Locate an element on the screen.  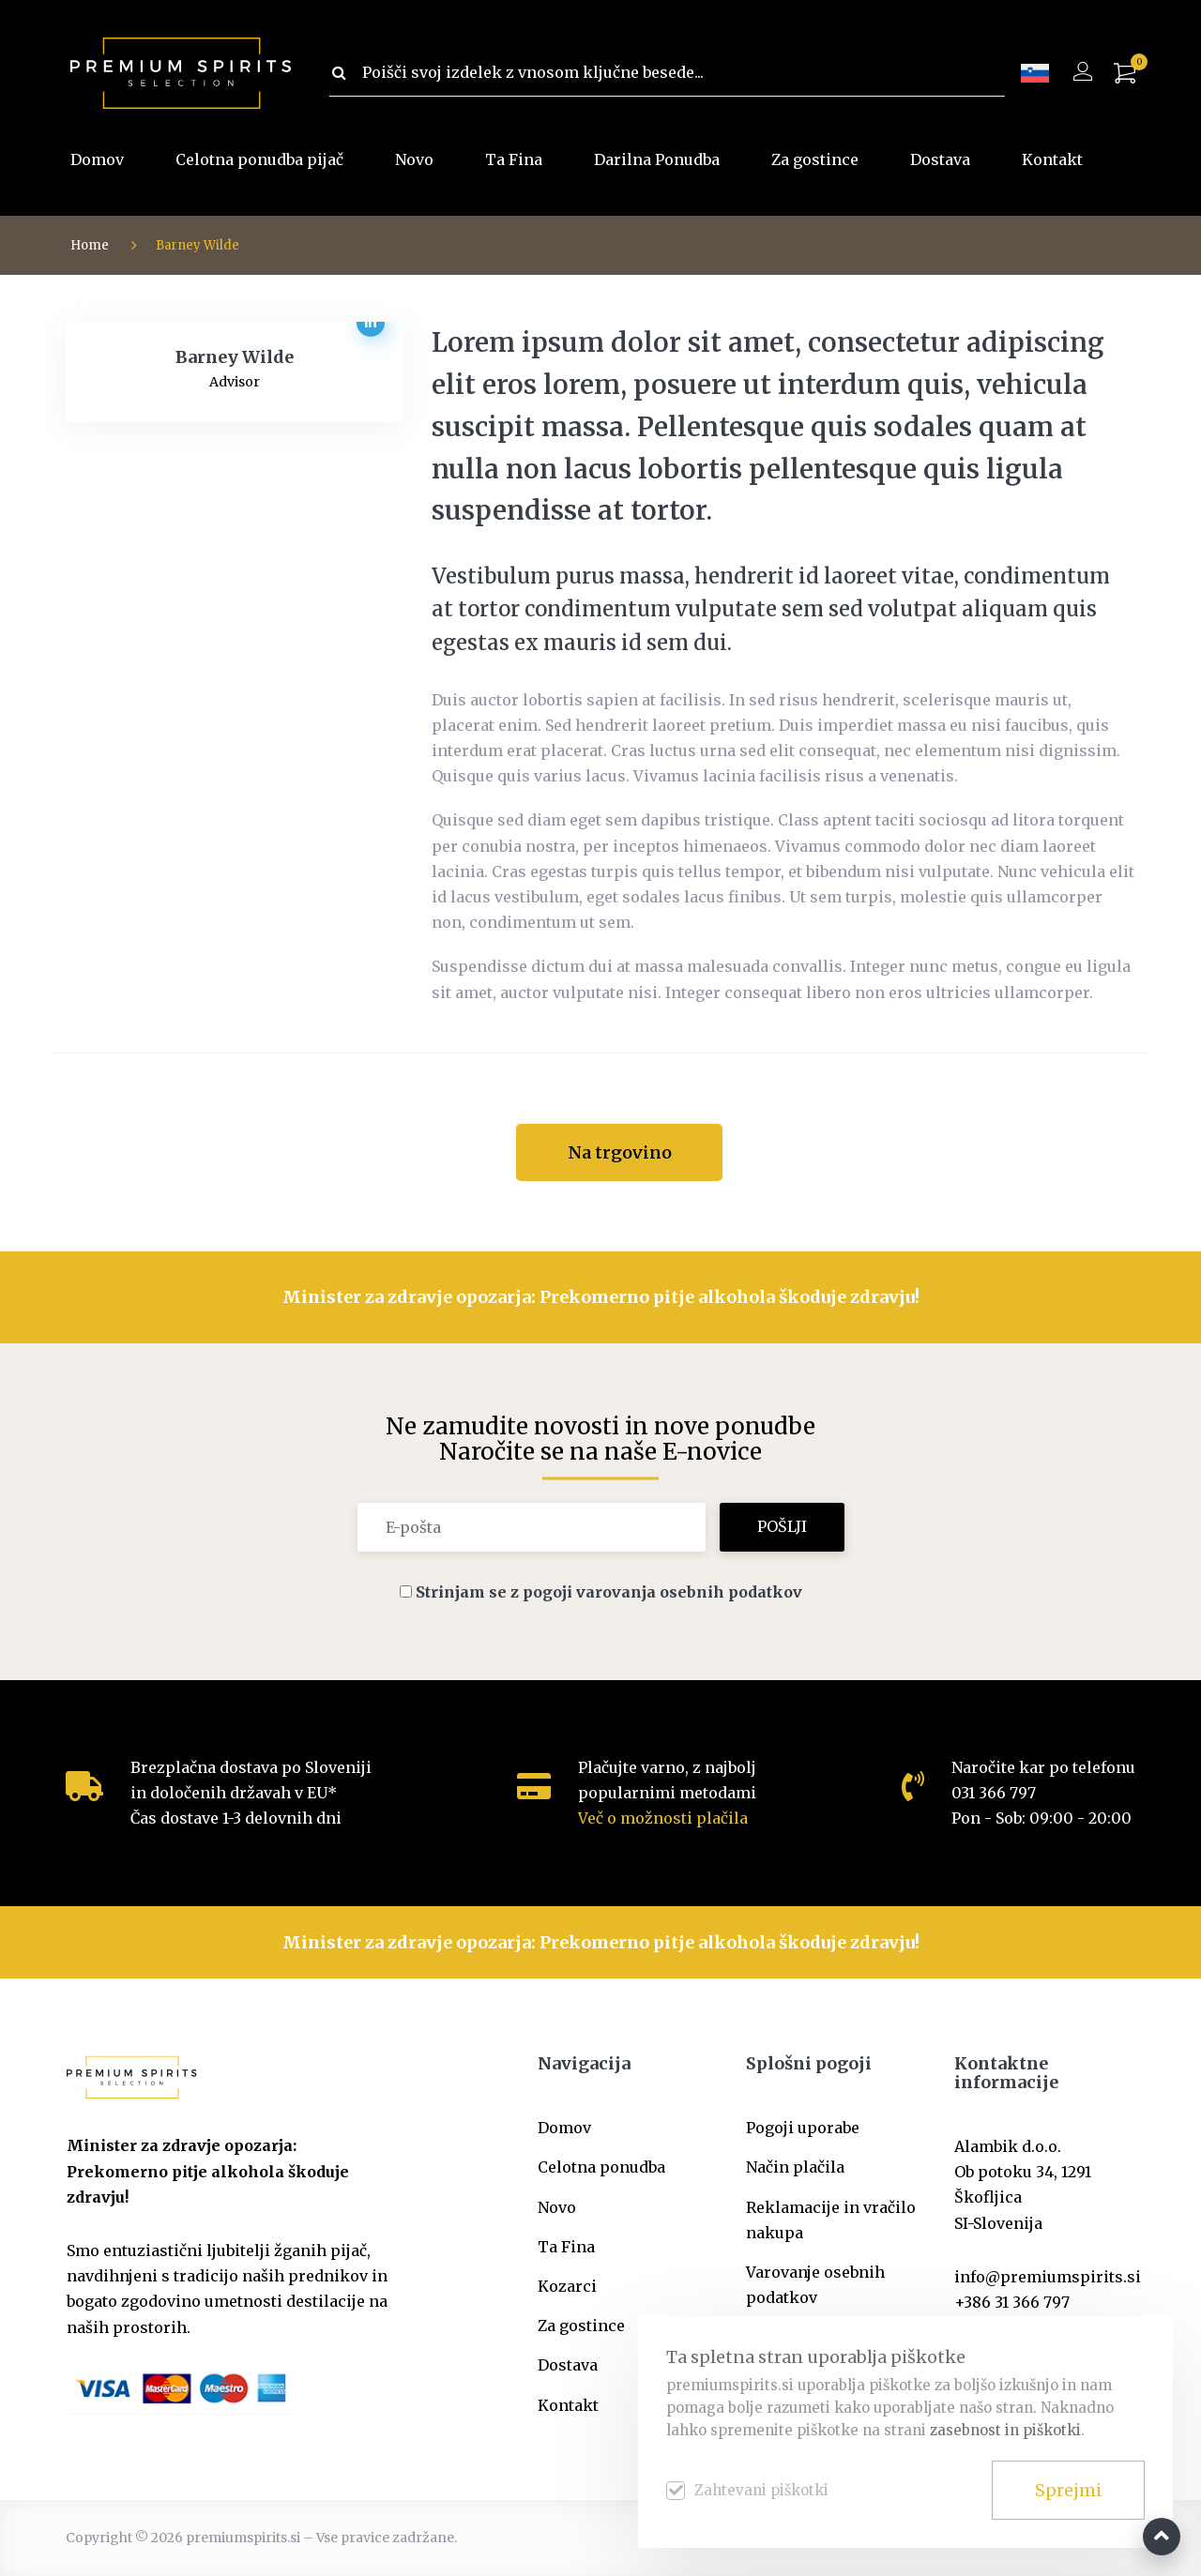
Celotna ponudba pijač is located at coordinates (259, 159).